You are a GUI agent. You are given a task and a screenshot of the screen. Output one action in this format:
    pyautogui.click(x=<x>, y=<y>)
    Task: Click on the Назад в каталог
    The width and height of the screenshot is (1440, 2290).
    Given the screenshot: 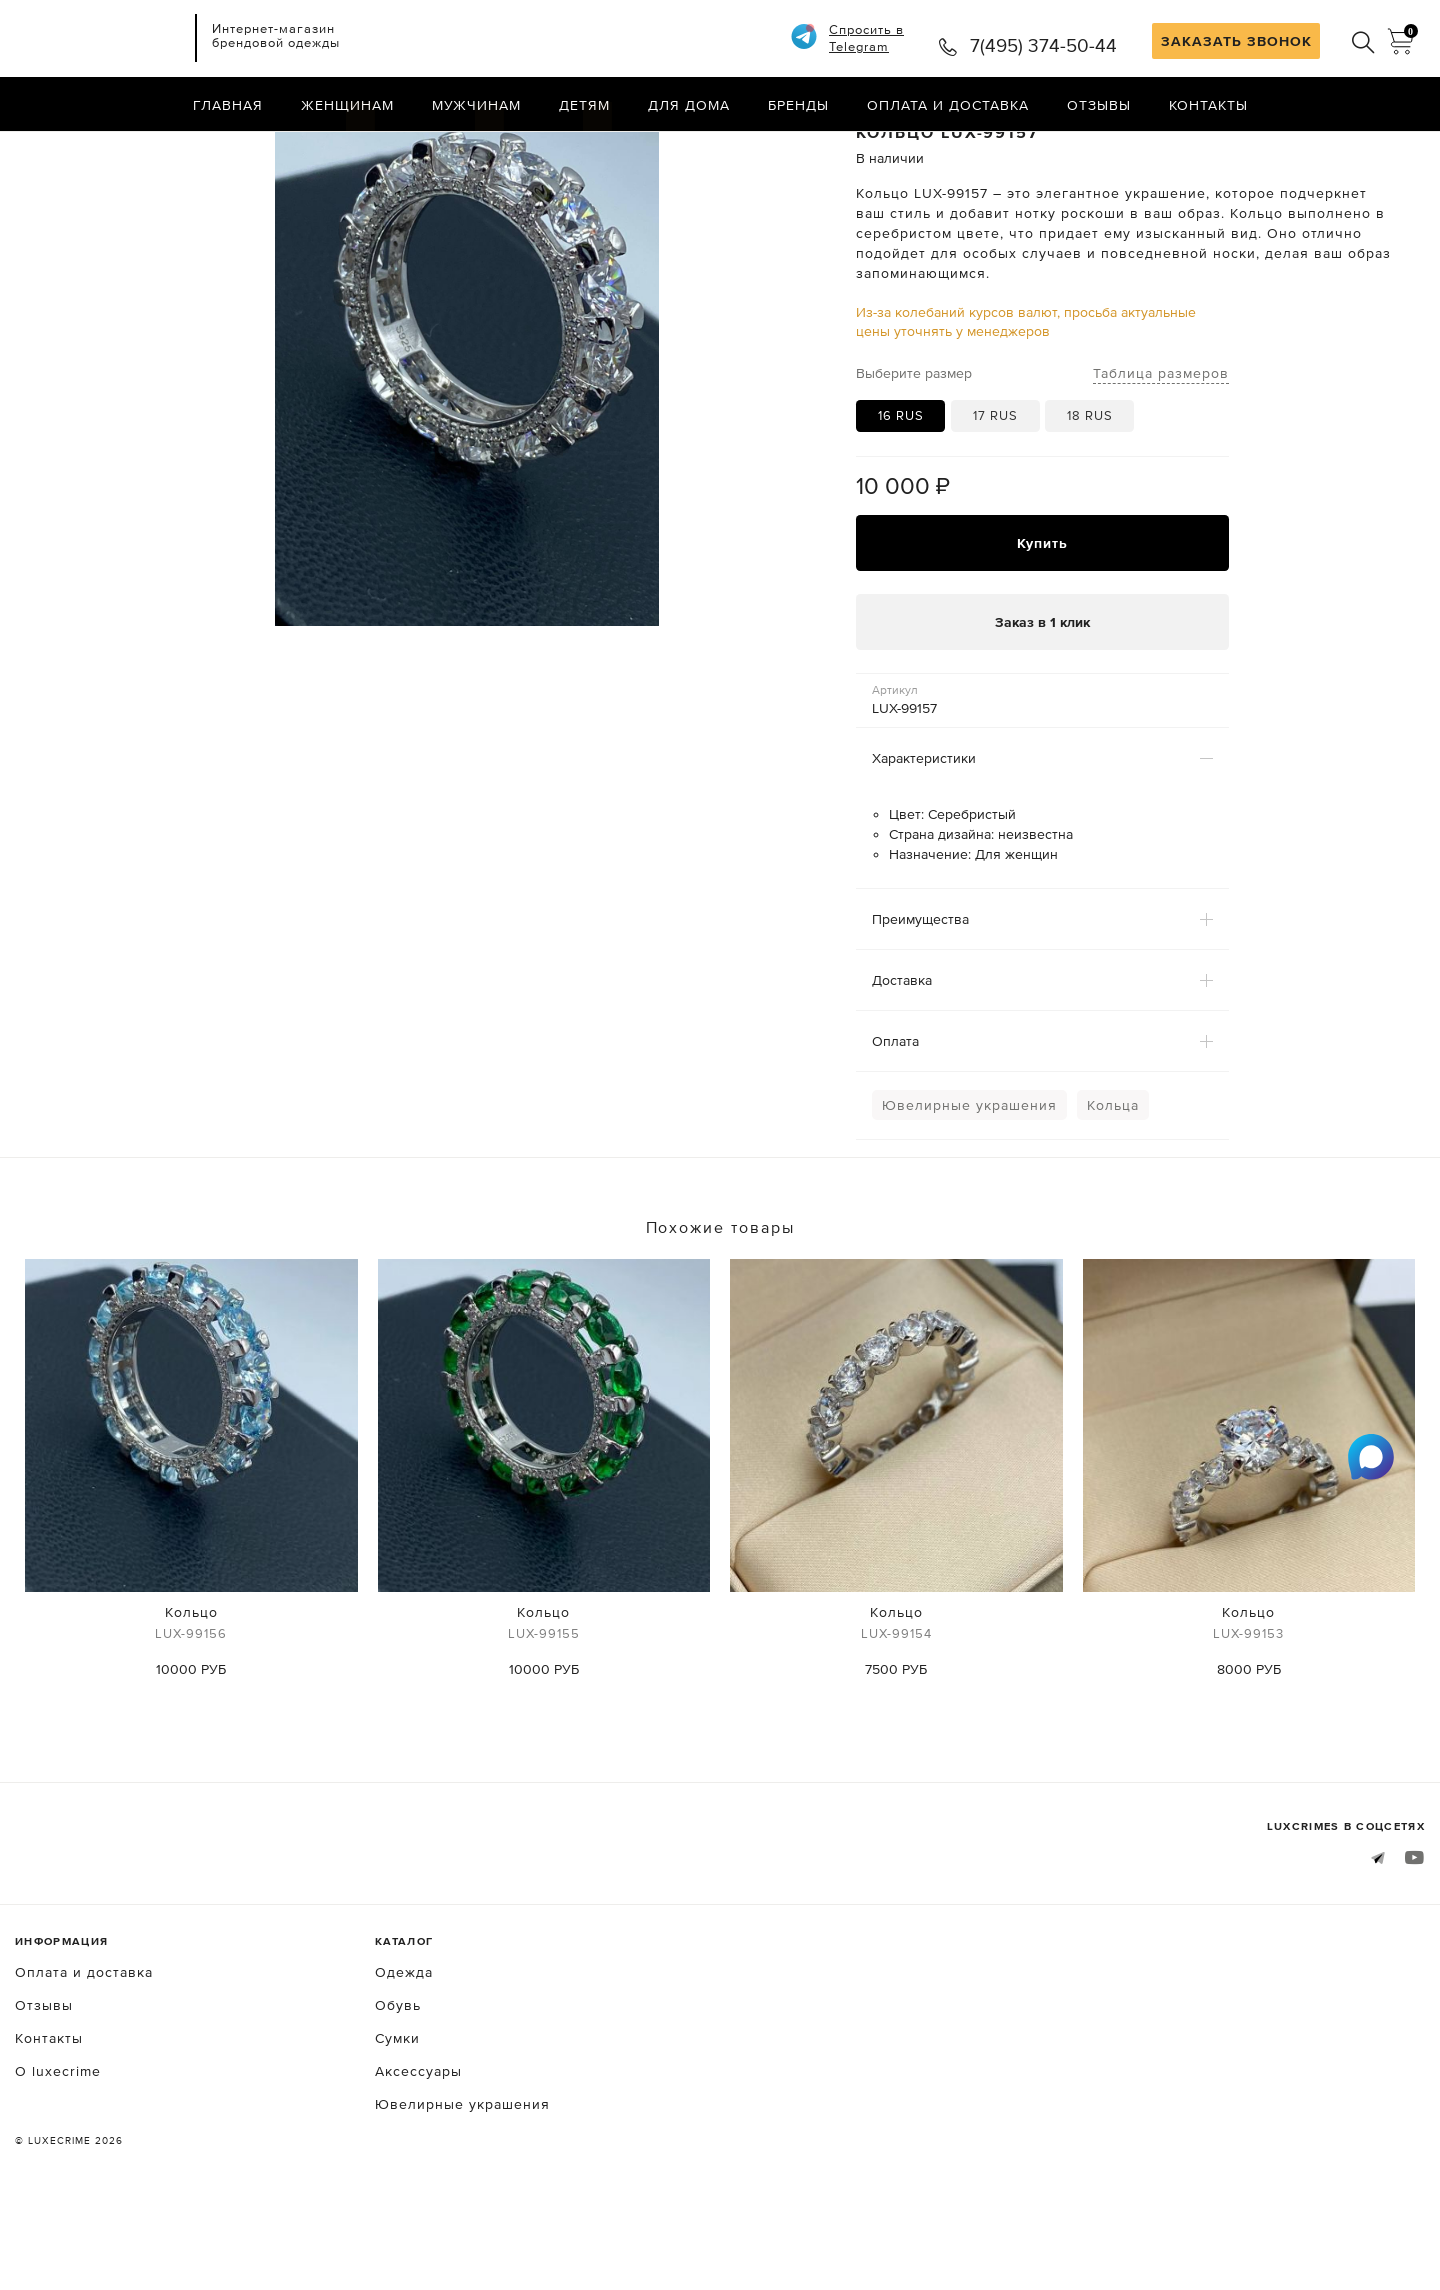 What is the action you would take?
    pyautogui.click(x=1360, y=148)
    